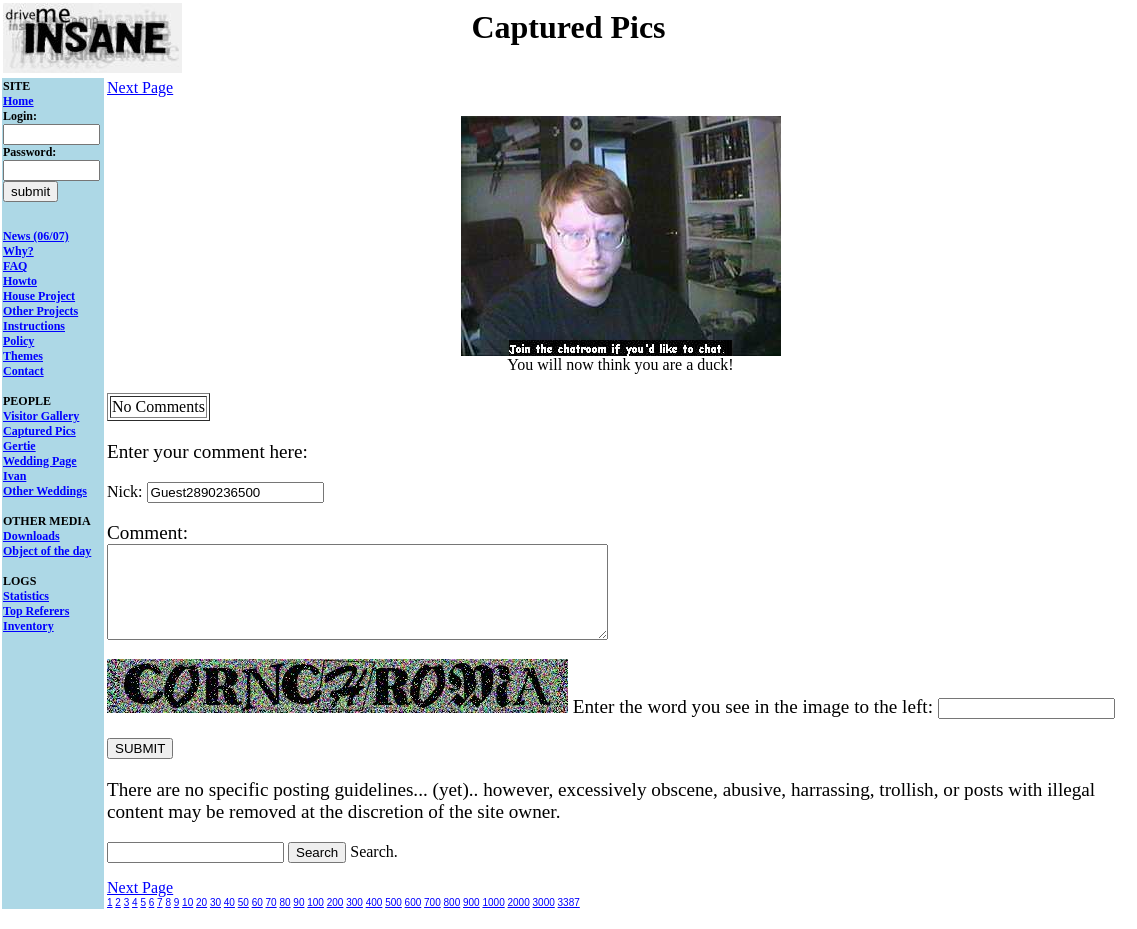 This screenshot has width=1137, height=929. I want to click on News (06/07), so click(36, 236).